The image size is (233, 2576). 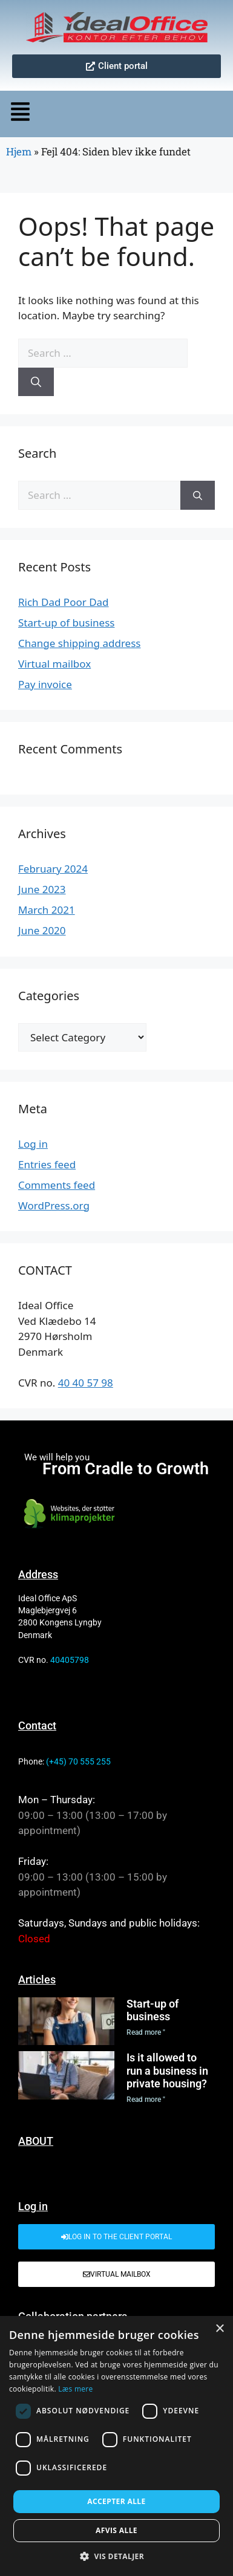 What do you see at coordinates (85, 1383) in the screenshot?
I see `40 40 57 98` at bounding box center [85, 1383].